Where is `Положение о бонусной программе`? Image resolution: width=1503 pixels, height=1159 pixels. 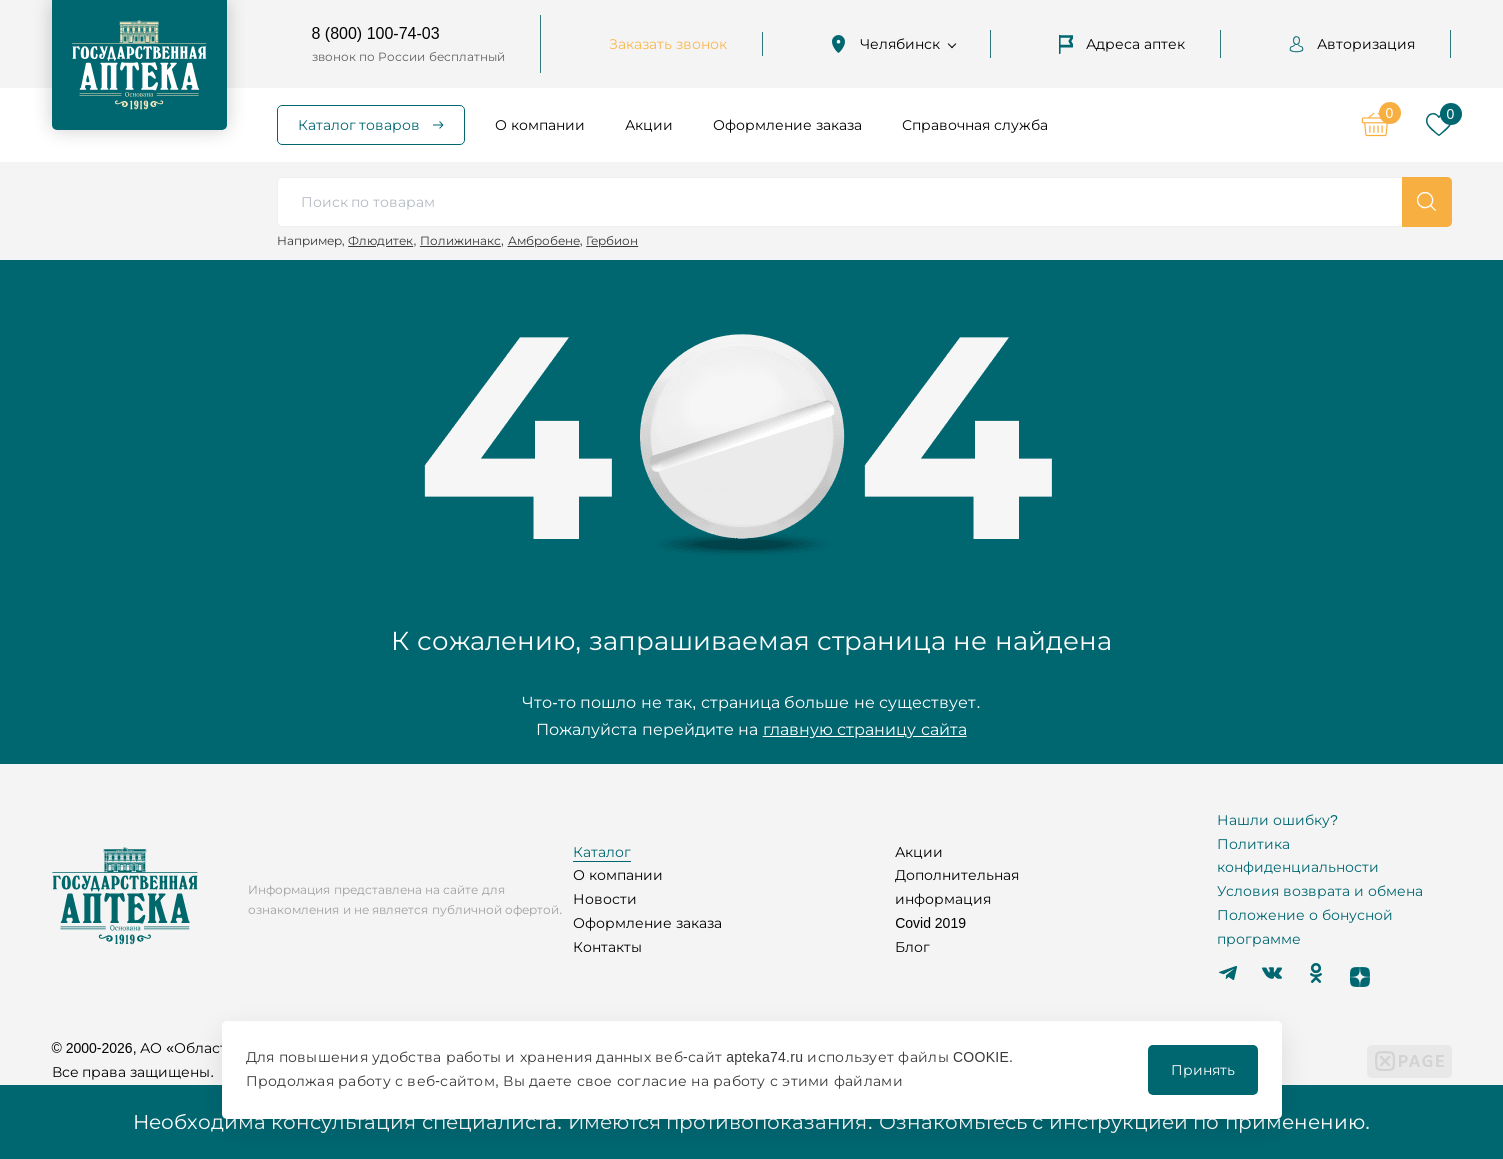 Положение о бонусной программе is located at coordinates (1305, 927).